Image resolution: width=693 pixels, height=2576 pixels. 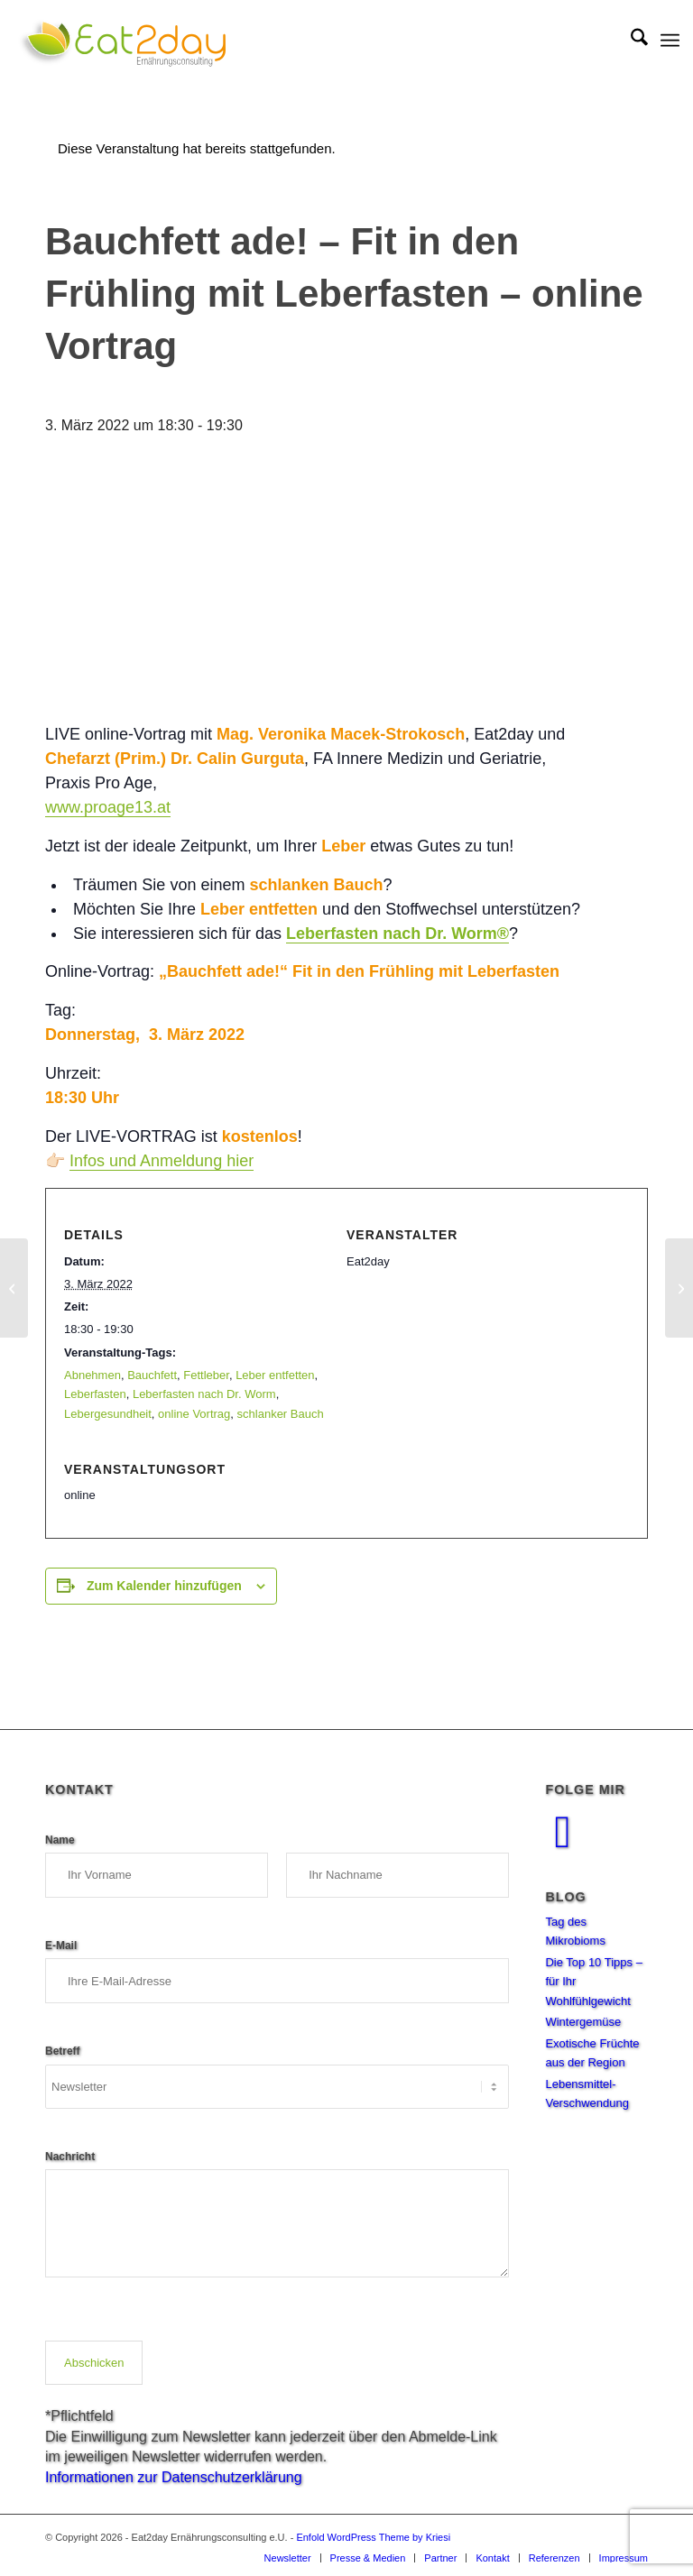 What do you see at coordinates (194, 1414) in the screenshot?
I see `online Vortrag` at bounding box center [194, 1414].